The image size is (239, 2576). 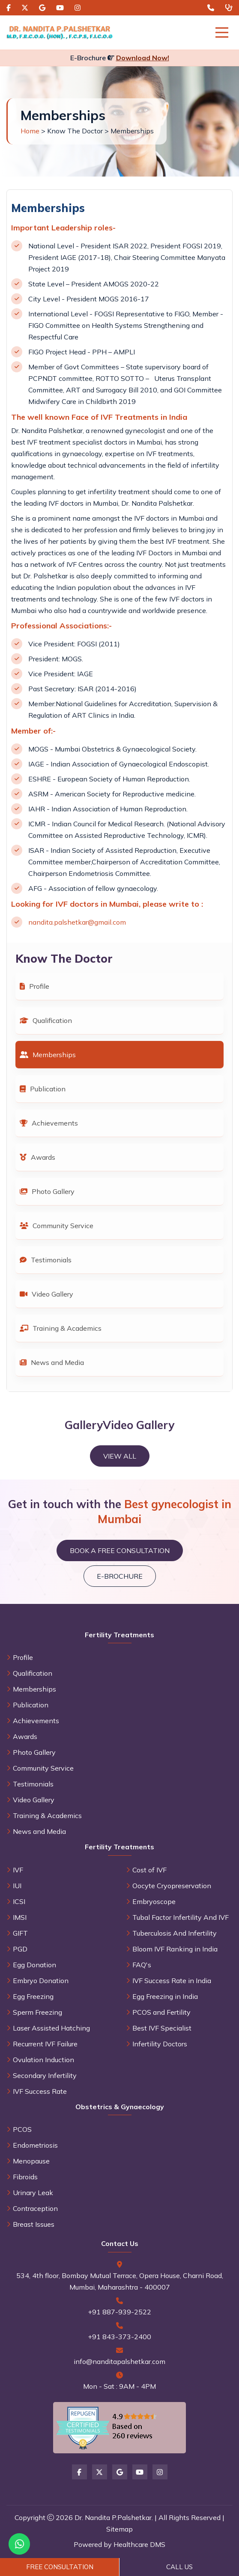 I want to click on Laser Assisted Hatching, so click(x=51, y=2028).